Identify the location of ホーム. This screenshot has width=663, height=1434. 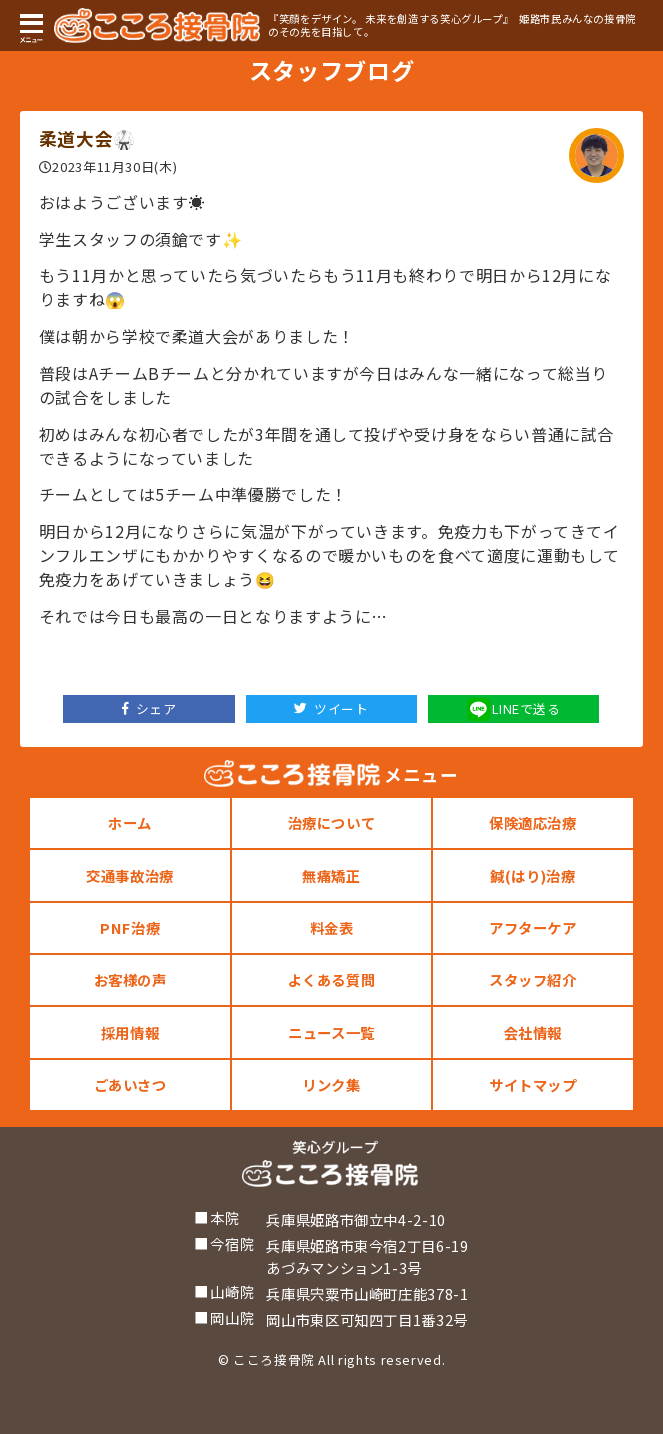
(130, 822).